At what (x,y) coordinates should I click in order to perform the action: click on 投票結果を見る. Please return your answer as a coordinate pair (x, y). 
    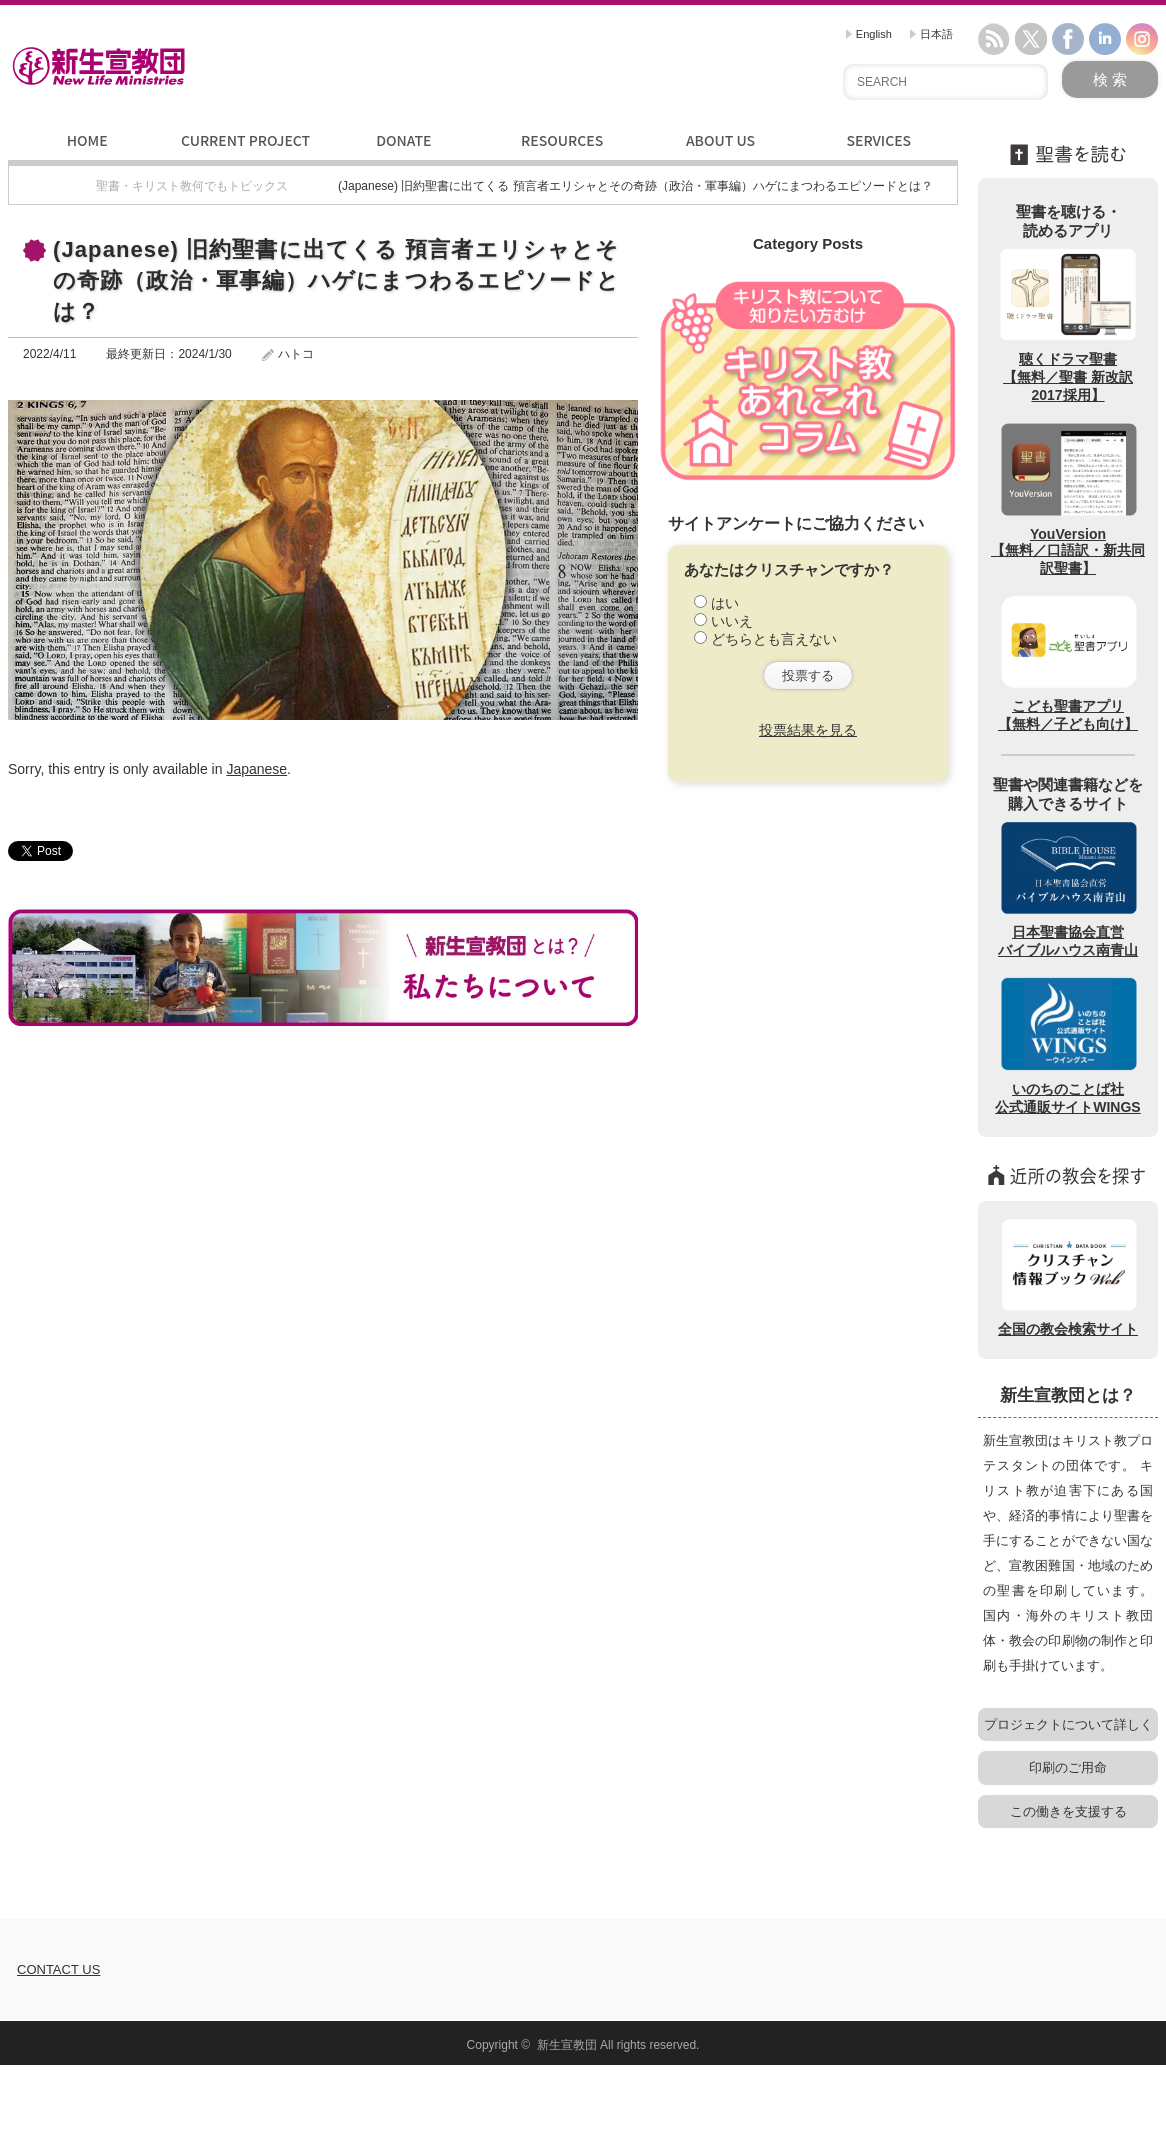
    Looking at the image, I should click on (808, 730).